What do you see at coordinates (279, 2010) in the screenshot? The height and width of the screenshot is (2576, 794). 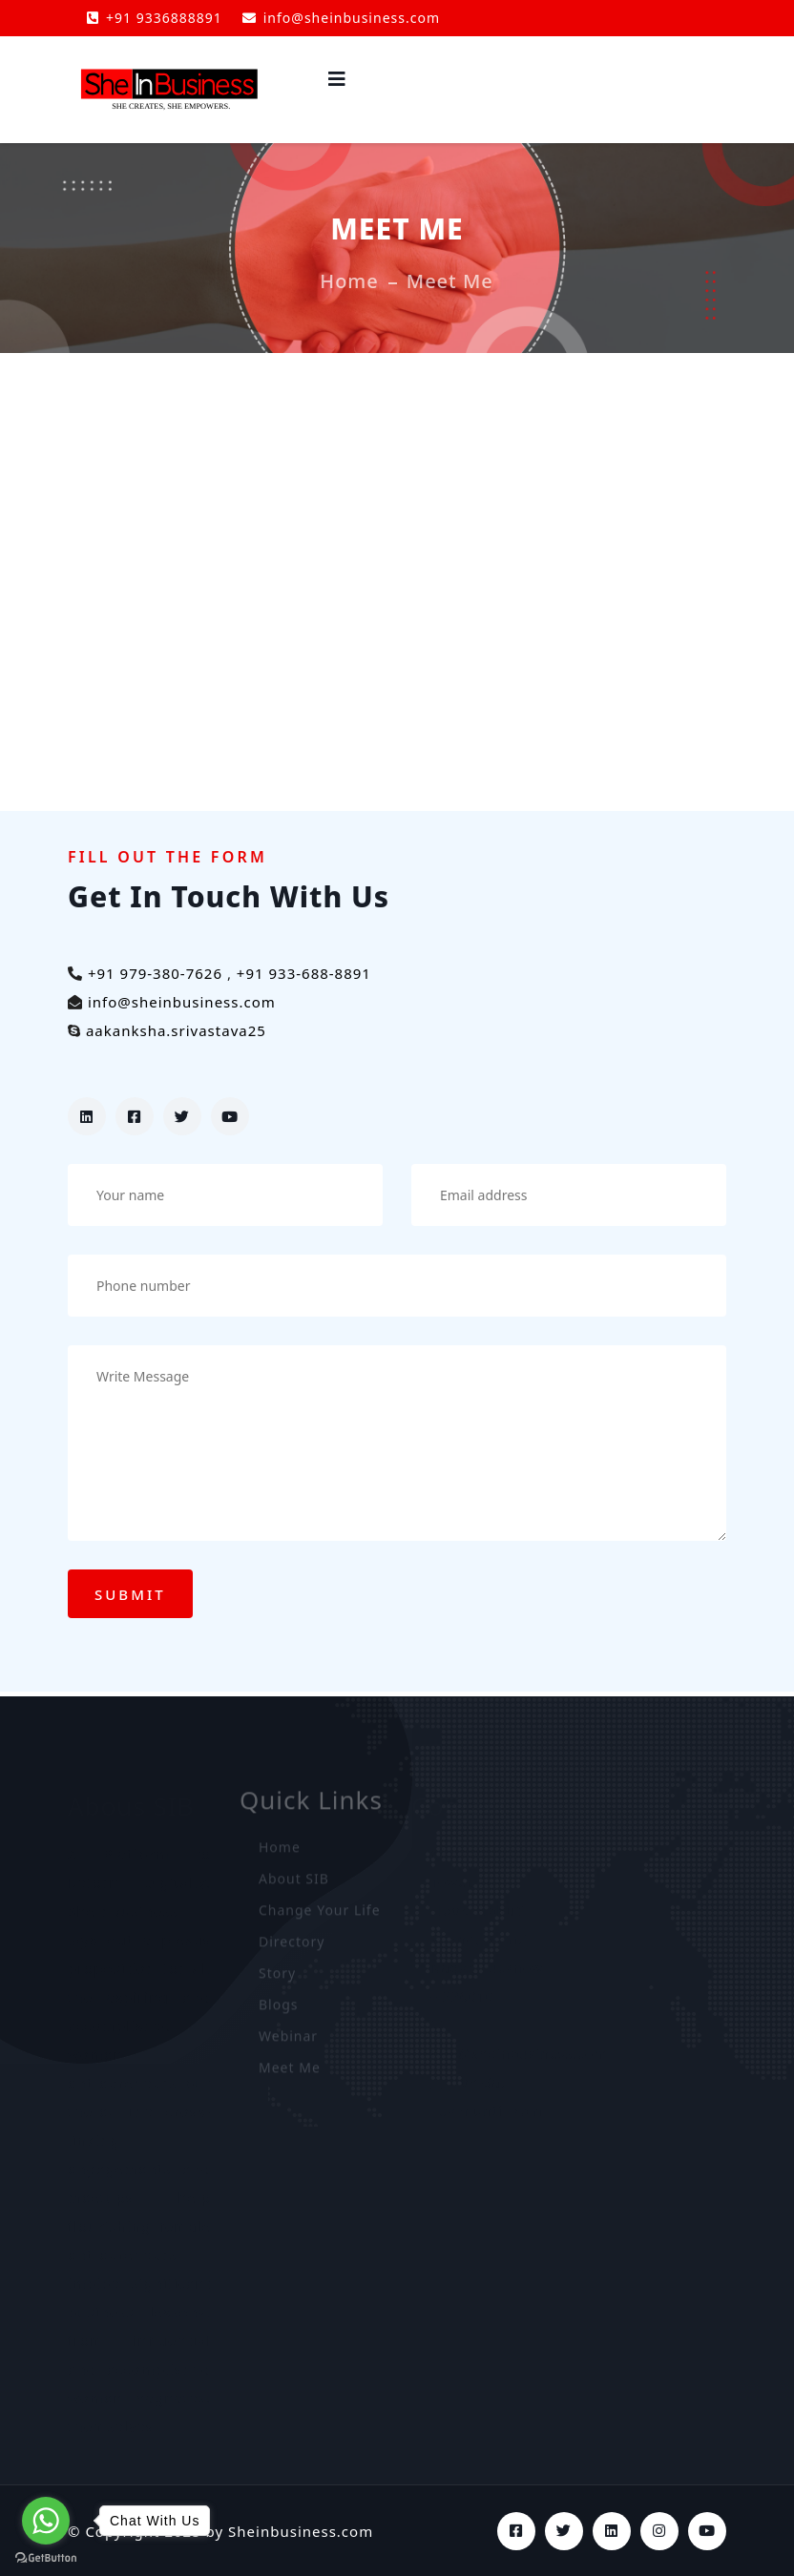 I see `Blogs` at bounding box center [279, 2010].